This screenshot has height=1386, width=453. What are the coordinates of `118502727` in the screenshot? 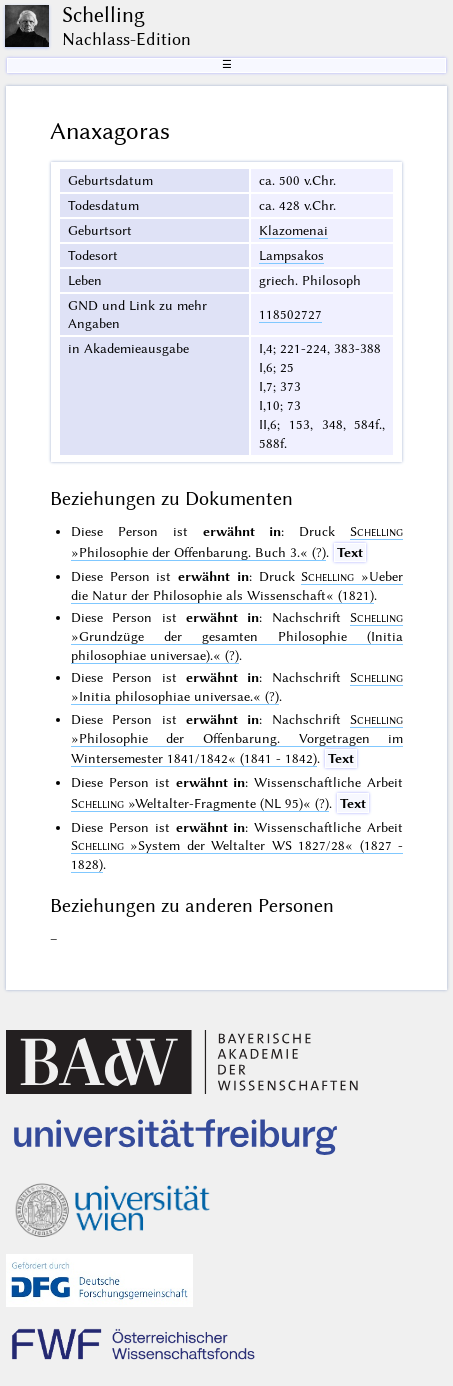 It's located at (290, 314).